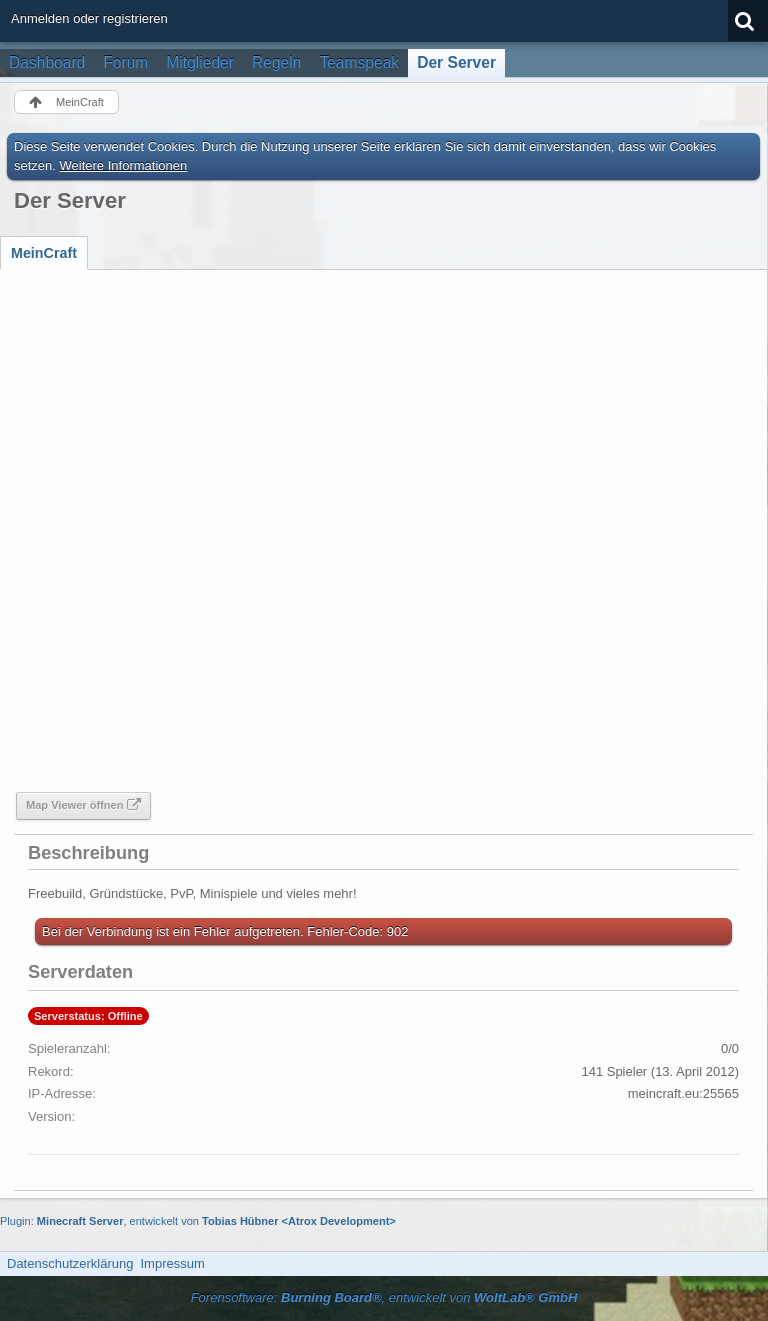  What do you see at coordinates (276, 62) in the screenshot?
I see `Regeln` at bounding box center [276, 62].